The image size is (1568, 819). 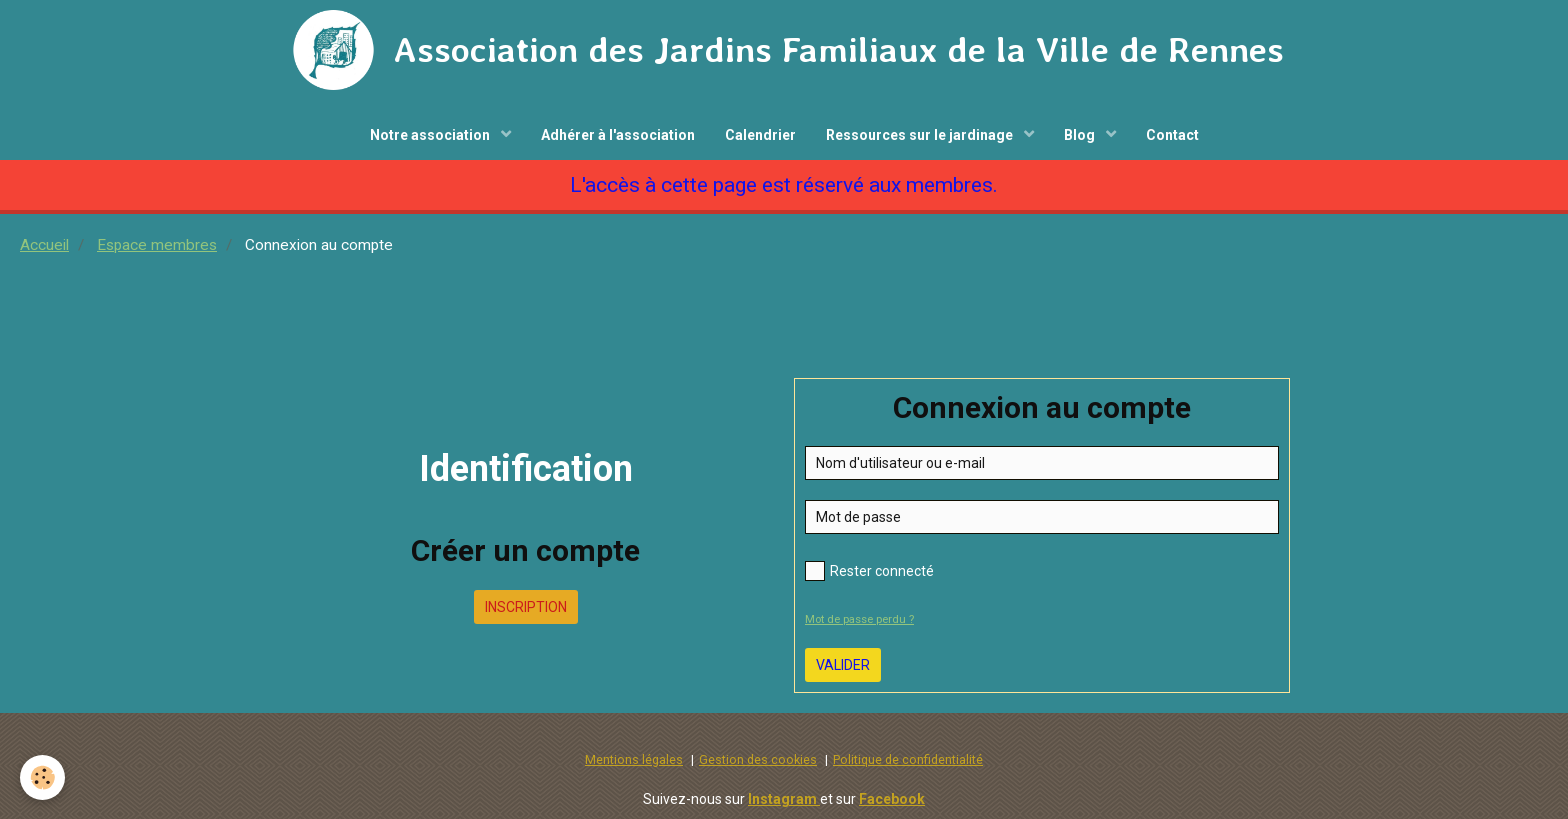 I want to click on Blog, so click(x=1081, y=135).